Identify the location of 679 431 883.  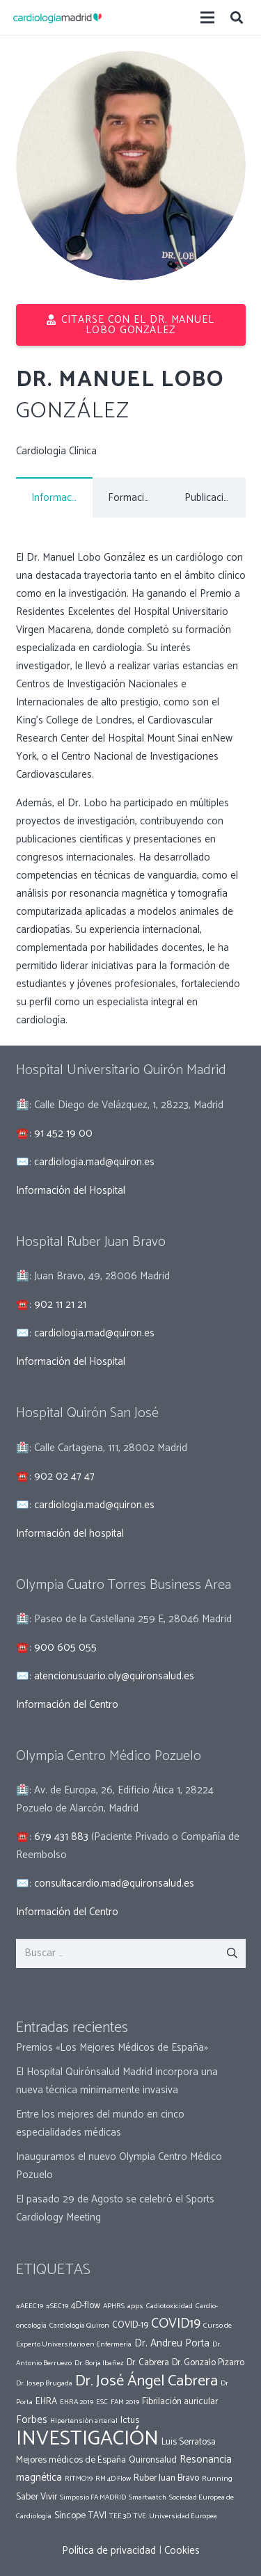
(61, 1837).